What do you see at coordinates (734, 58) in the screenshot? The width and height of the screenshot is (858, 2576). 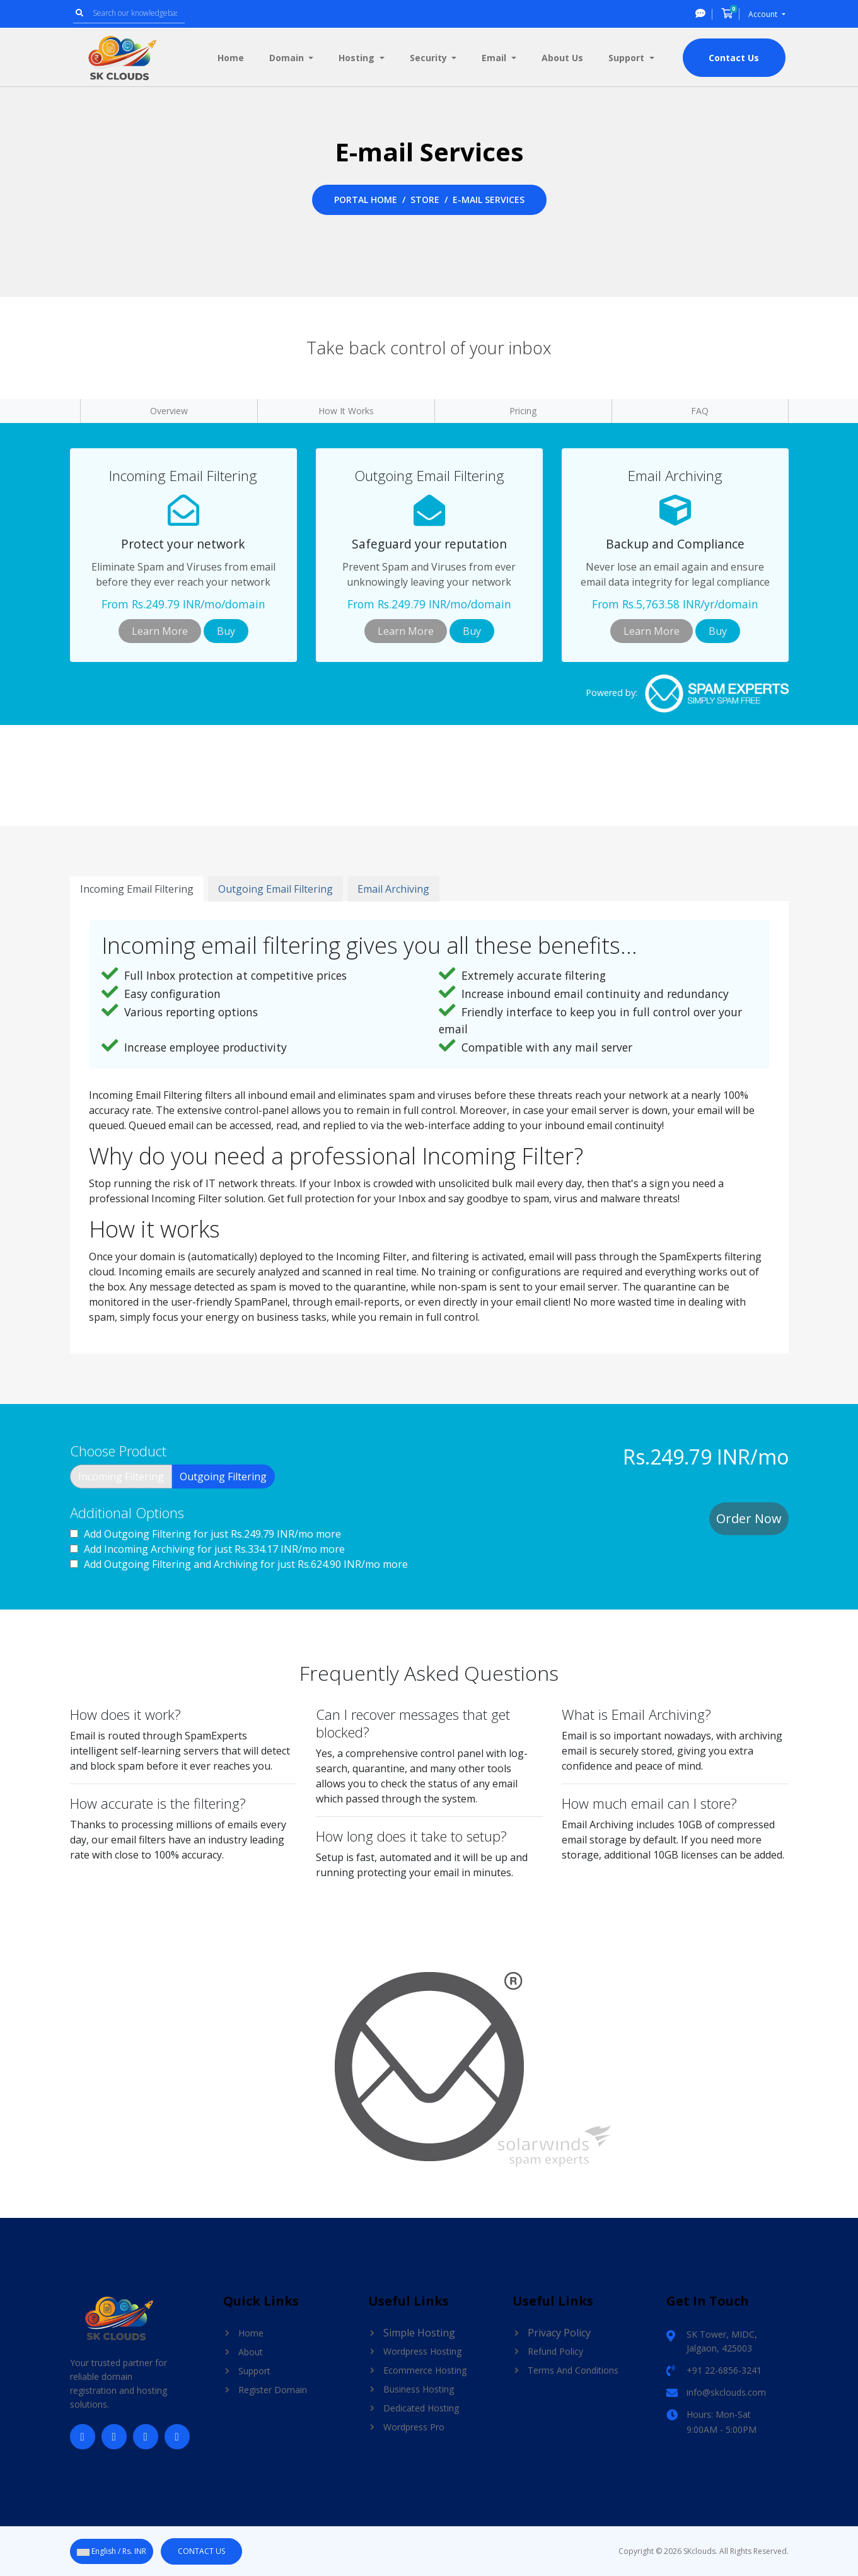 I see `Contact Us` at bounding box center [734, 58].